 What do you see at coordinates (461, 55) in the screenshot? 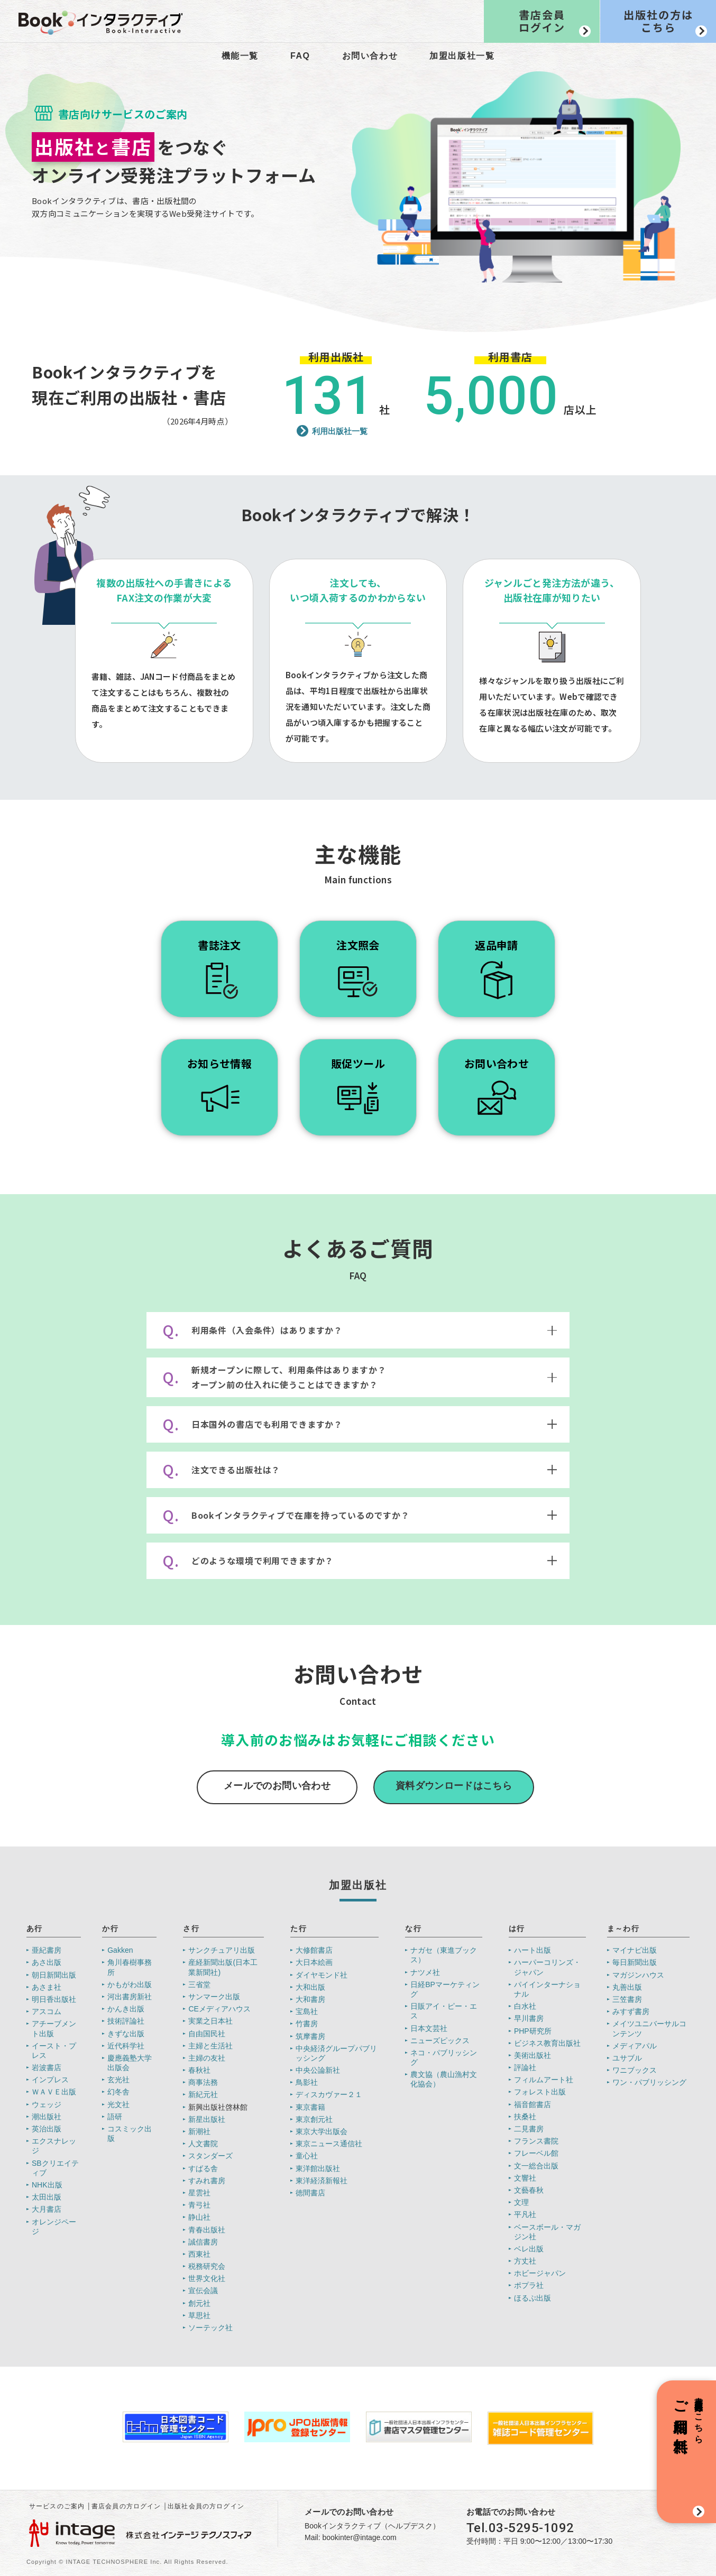
I see `加盟出版社一覧` at bounding box center [461, 55].